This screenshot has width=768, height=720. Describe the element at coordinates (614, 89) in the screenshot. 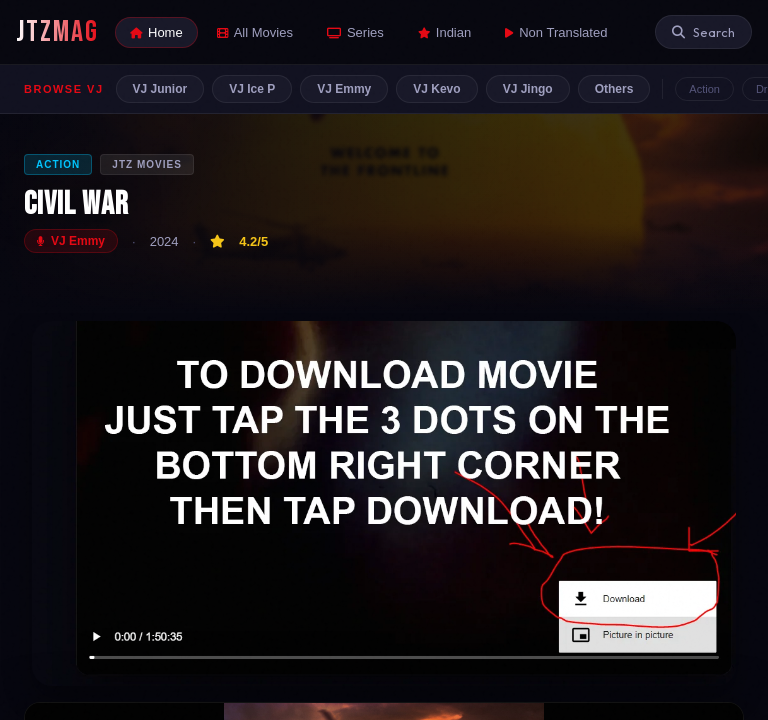

I see `Others` at that location.